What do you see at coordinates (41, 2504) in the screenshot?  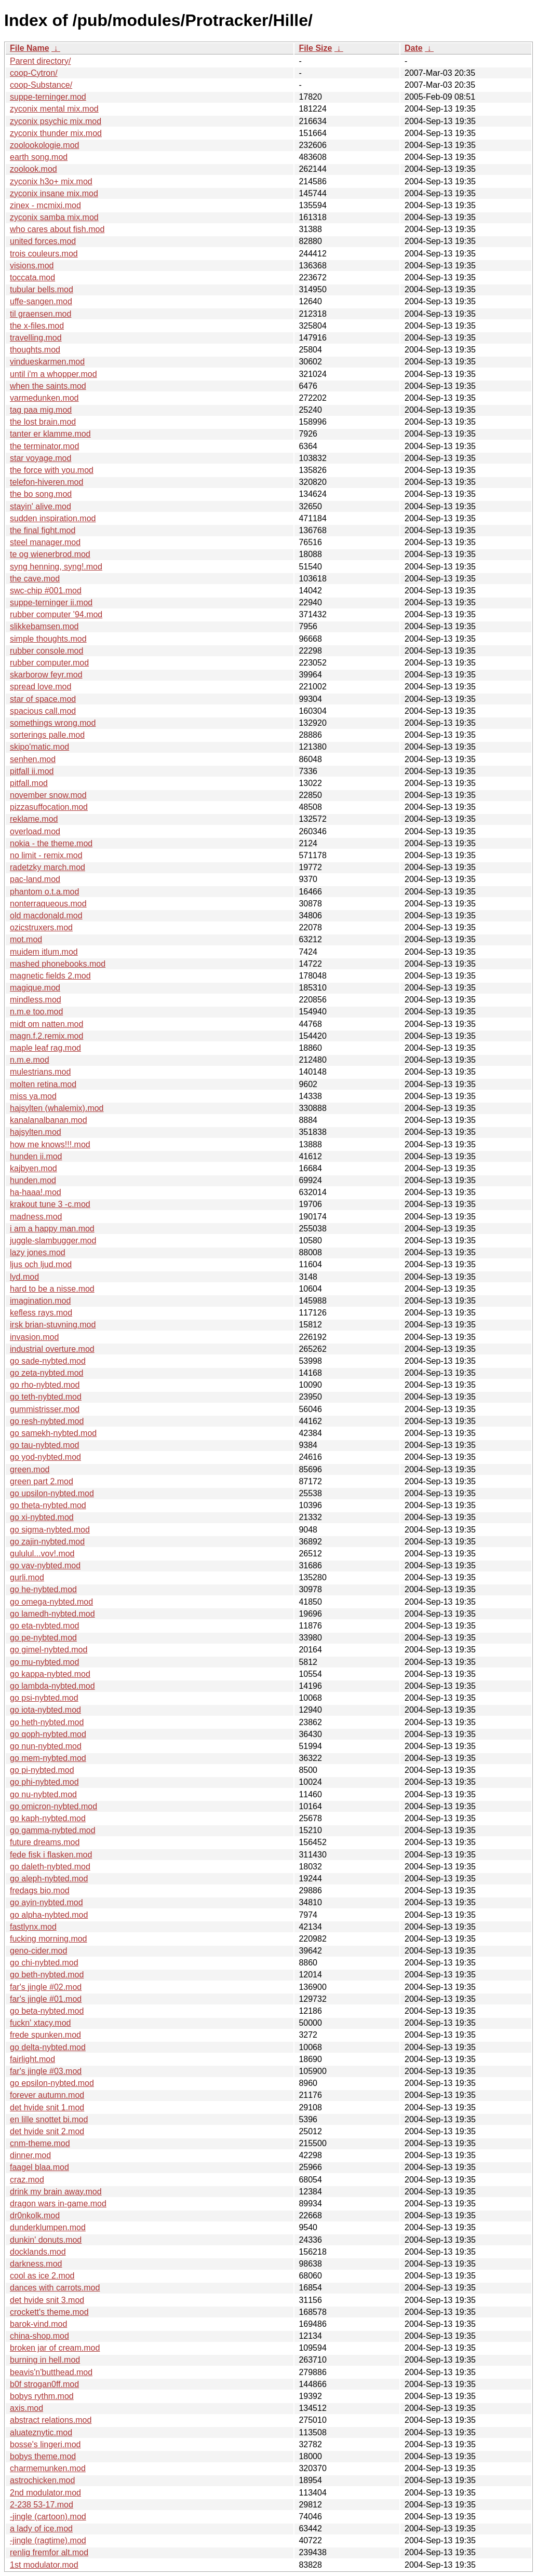 I see `2-238 53-17.mod` at bounding box center [41, 2504].